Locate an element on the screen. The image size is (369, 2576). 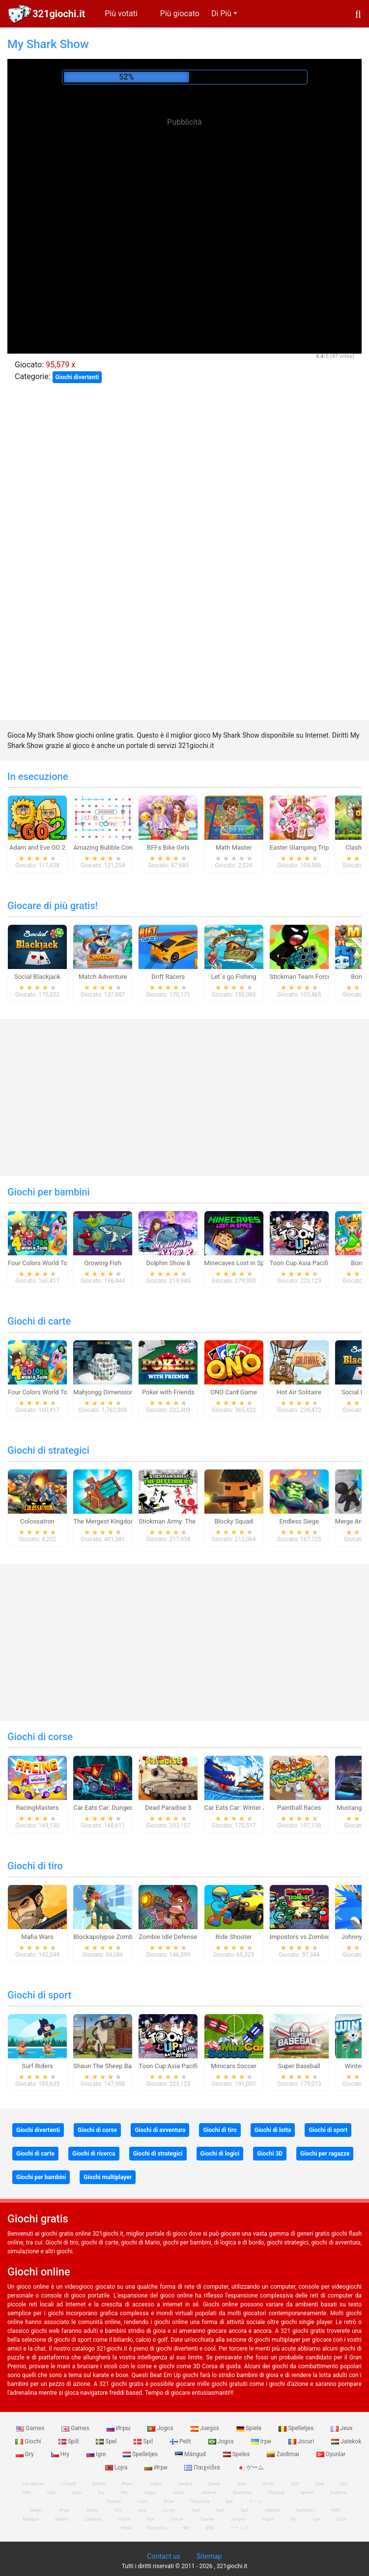
Igre is located at coordinates (96, 2454).